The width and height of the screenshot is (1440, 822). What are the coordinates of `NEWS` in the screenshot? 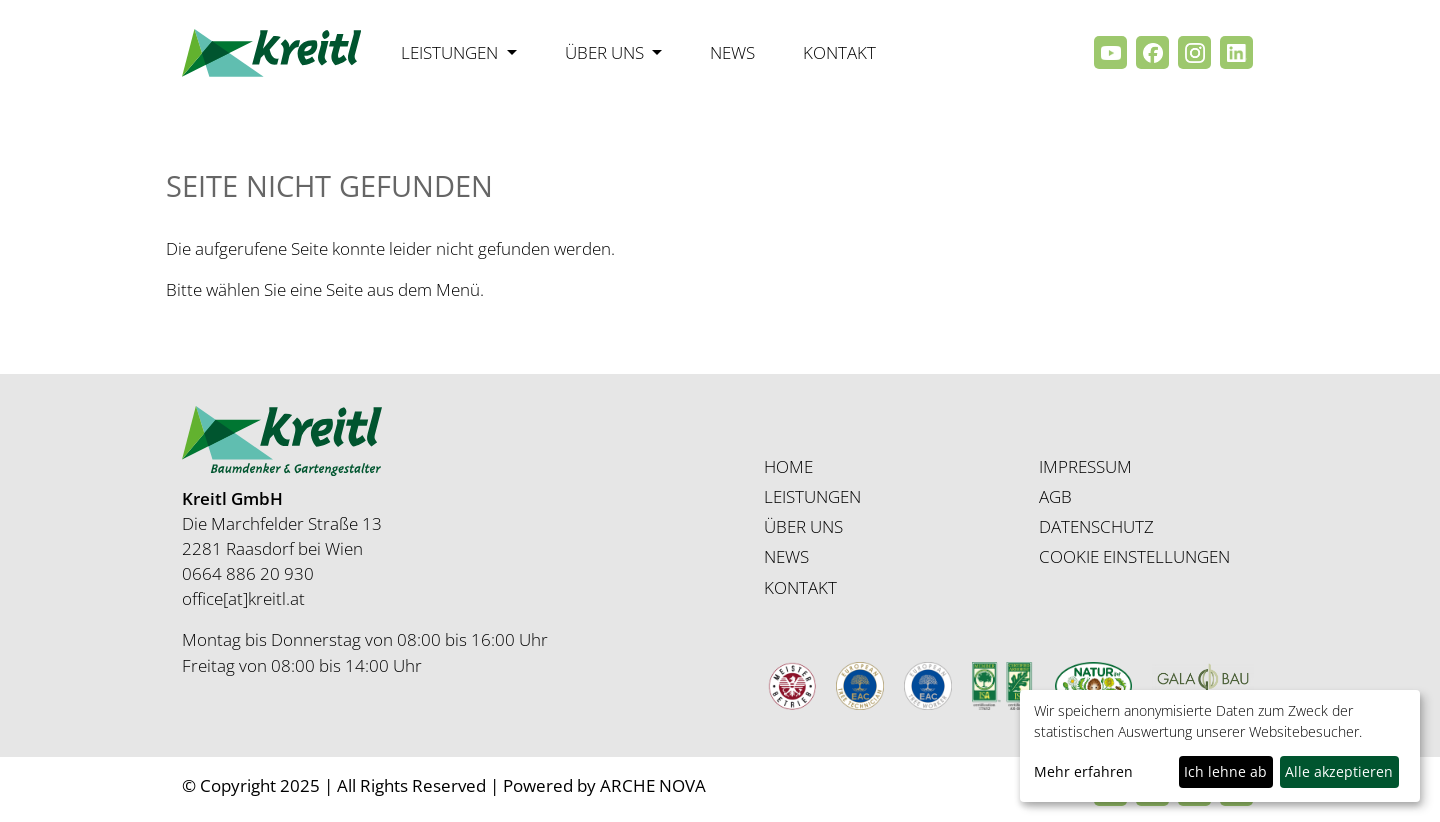 It's located at (786, 556).